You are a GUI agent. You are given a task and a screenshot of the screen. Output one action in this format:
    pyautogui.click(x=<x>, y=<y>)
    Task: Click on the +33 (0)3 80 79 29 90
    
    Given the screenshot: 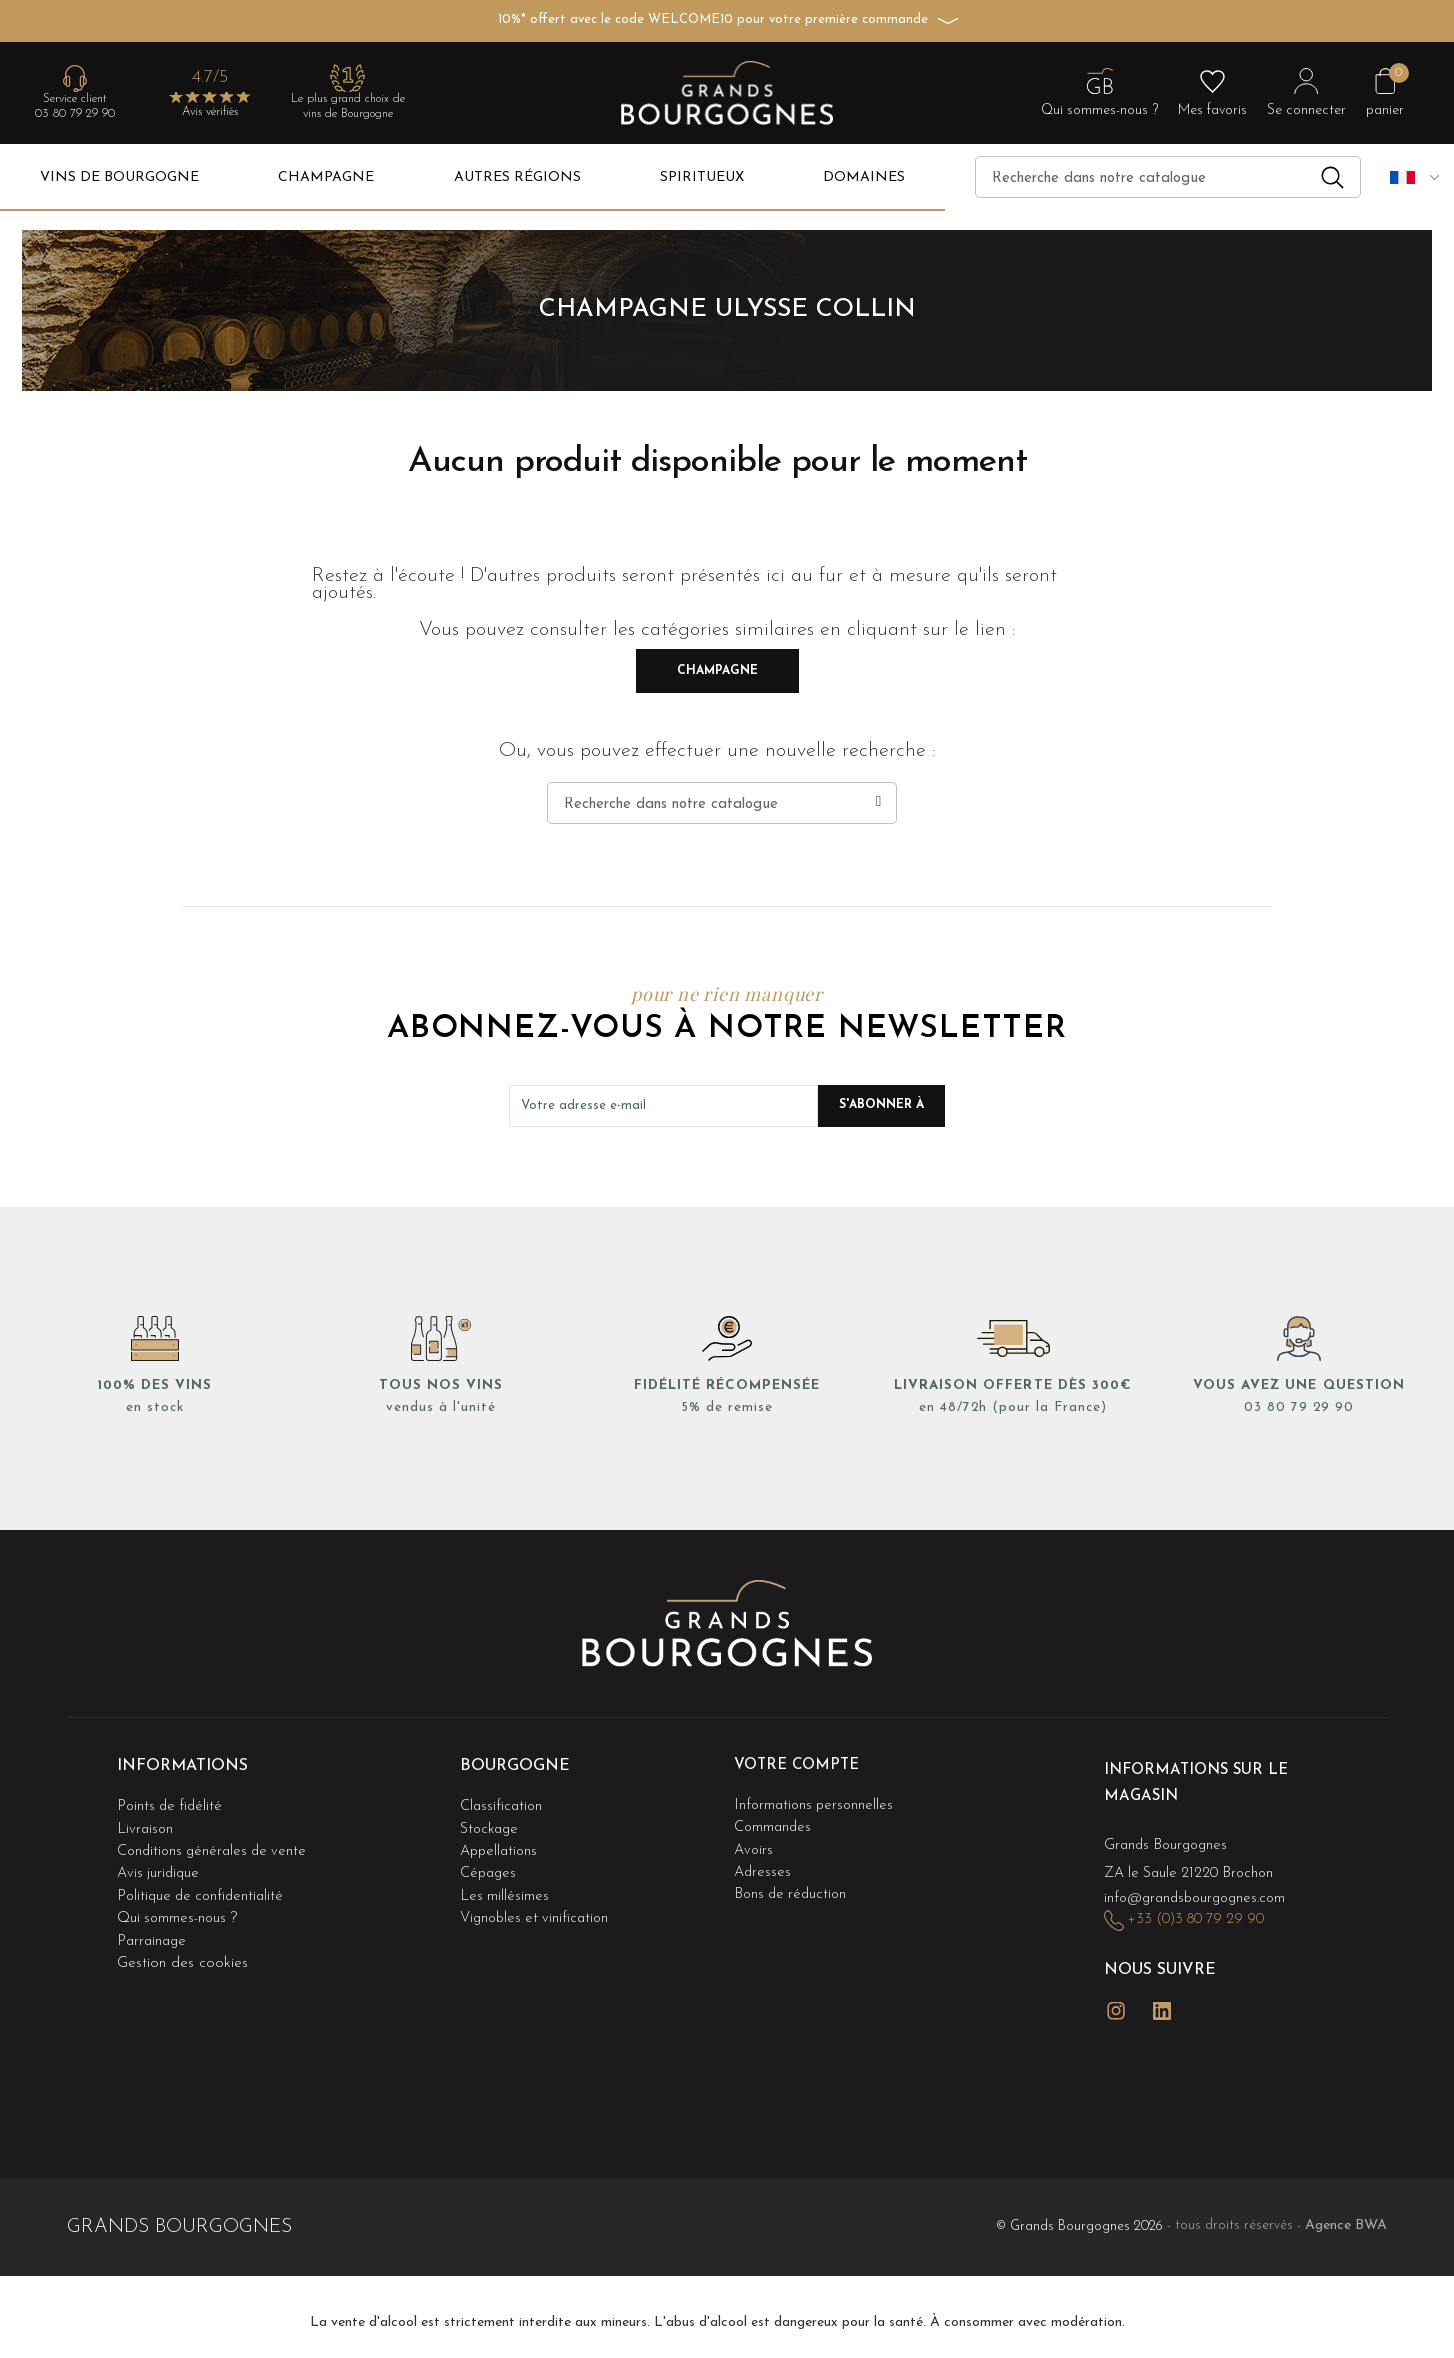 What is the action you would take?
    pyautogui.click(x=1201, y=1909)
    